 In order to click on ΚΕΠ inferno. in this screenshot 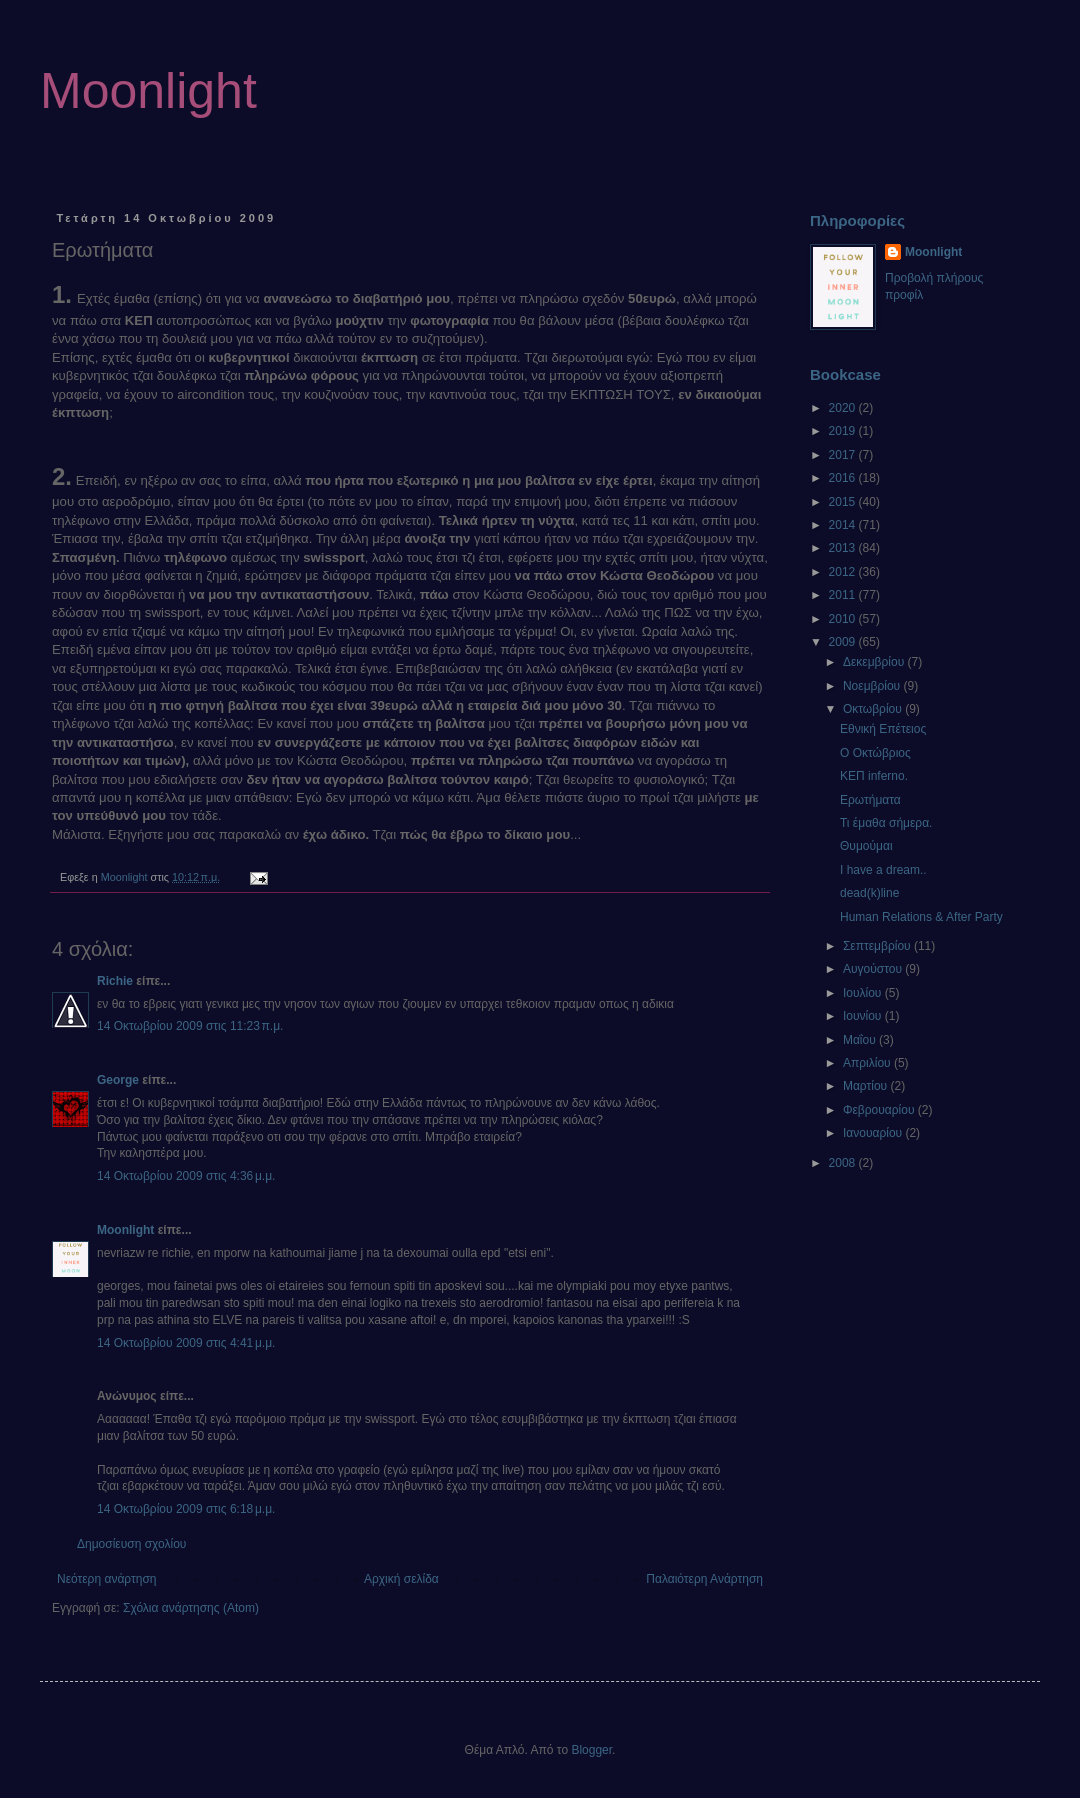, I will do `click(874, 776)`.